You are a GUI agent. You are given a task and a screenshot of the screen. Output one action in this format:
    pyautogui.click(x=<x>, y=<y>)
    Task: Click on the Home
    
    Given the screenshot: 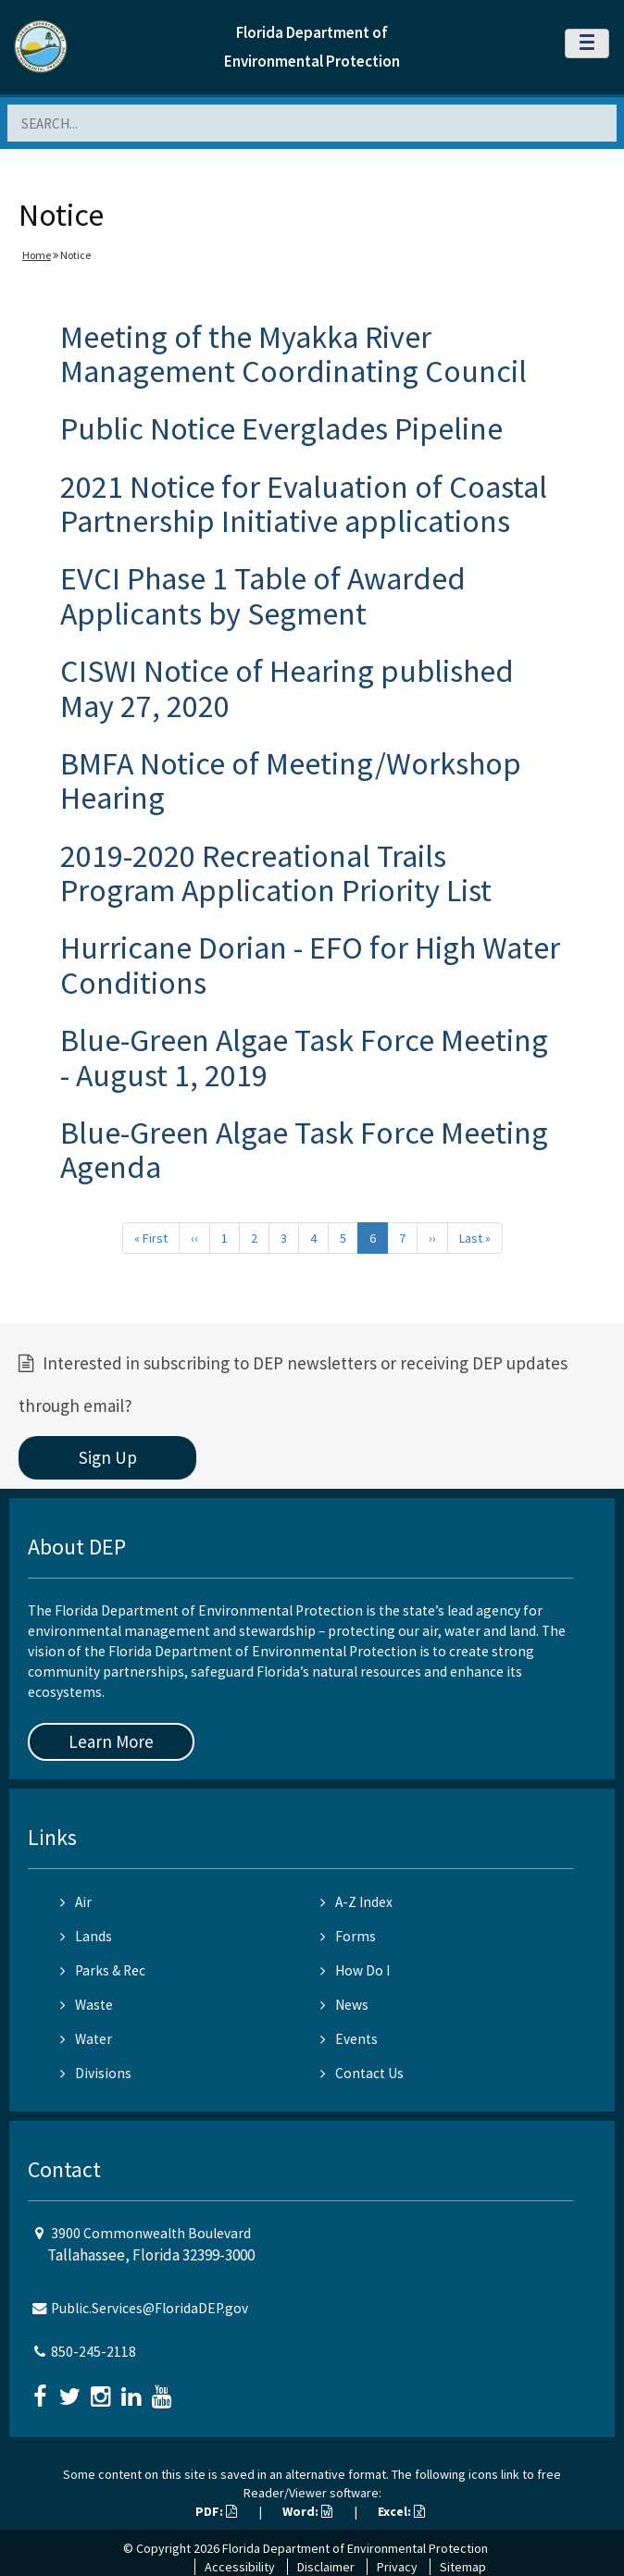 What is the action you would take?
    pyautogui.click(x=36, y=255)
    